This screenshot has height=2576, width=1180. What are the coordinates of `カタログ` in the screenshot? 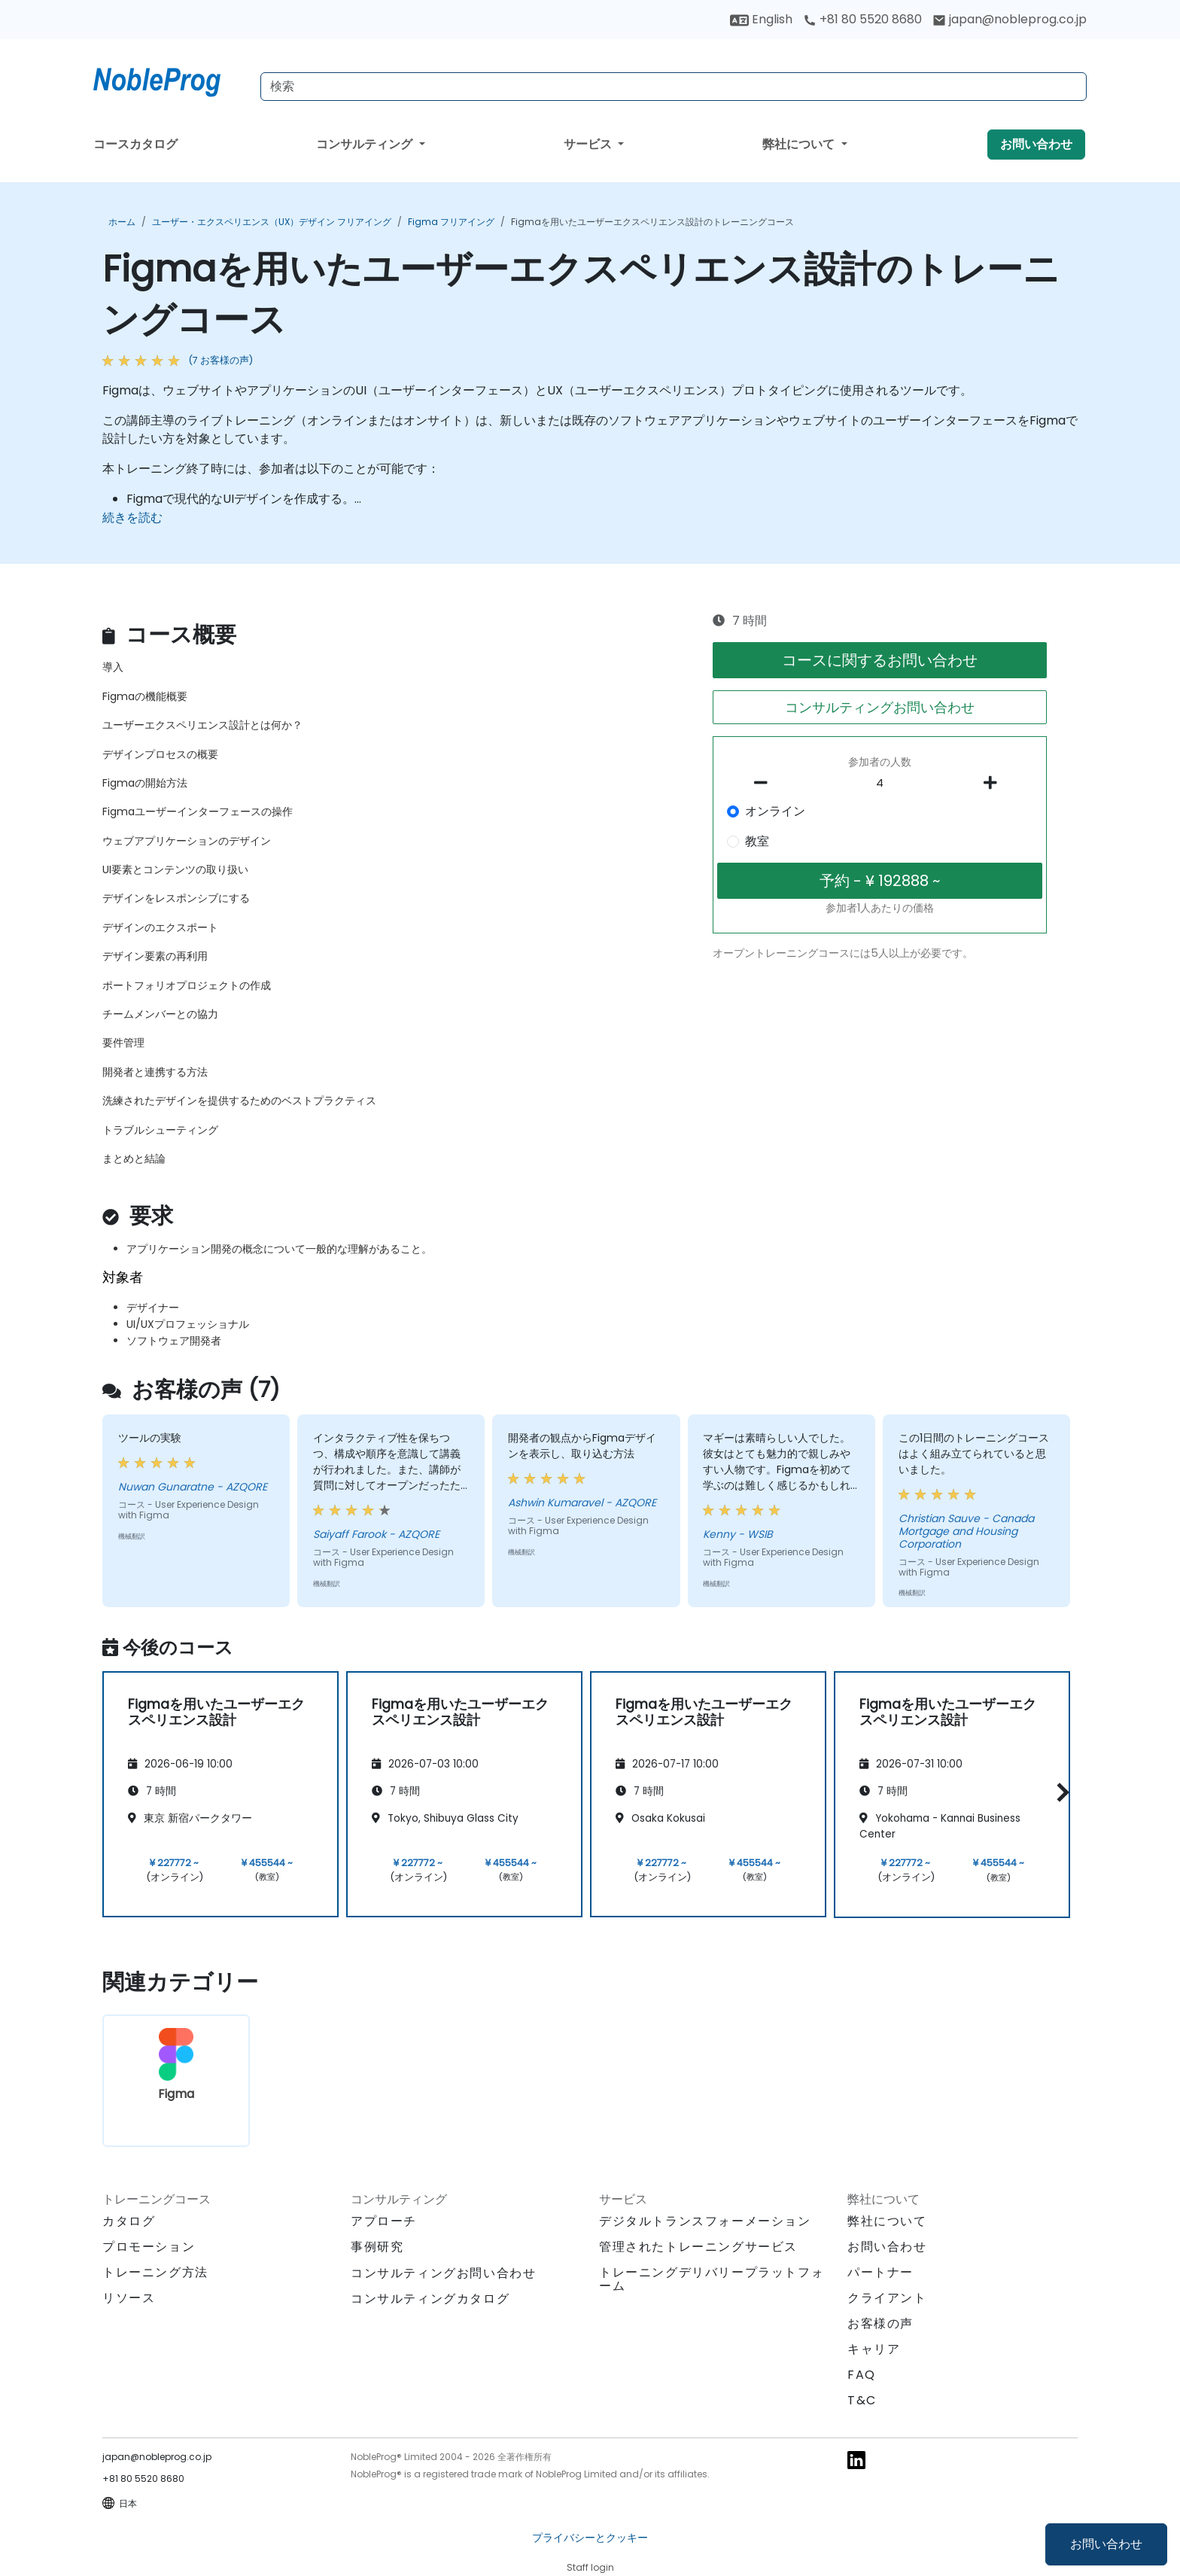 It's located at (128, 2221).